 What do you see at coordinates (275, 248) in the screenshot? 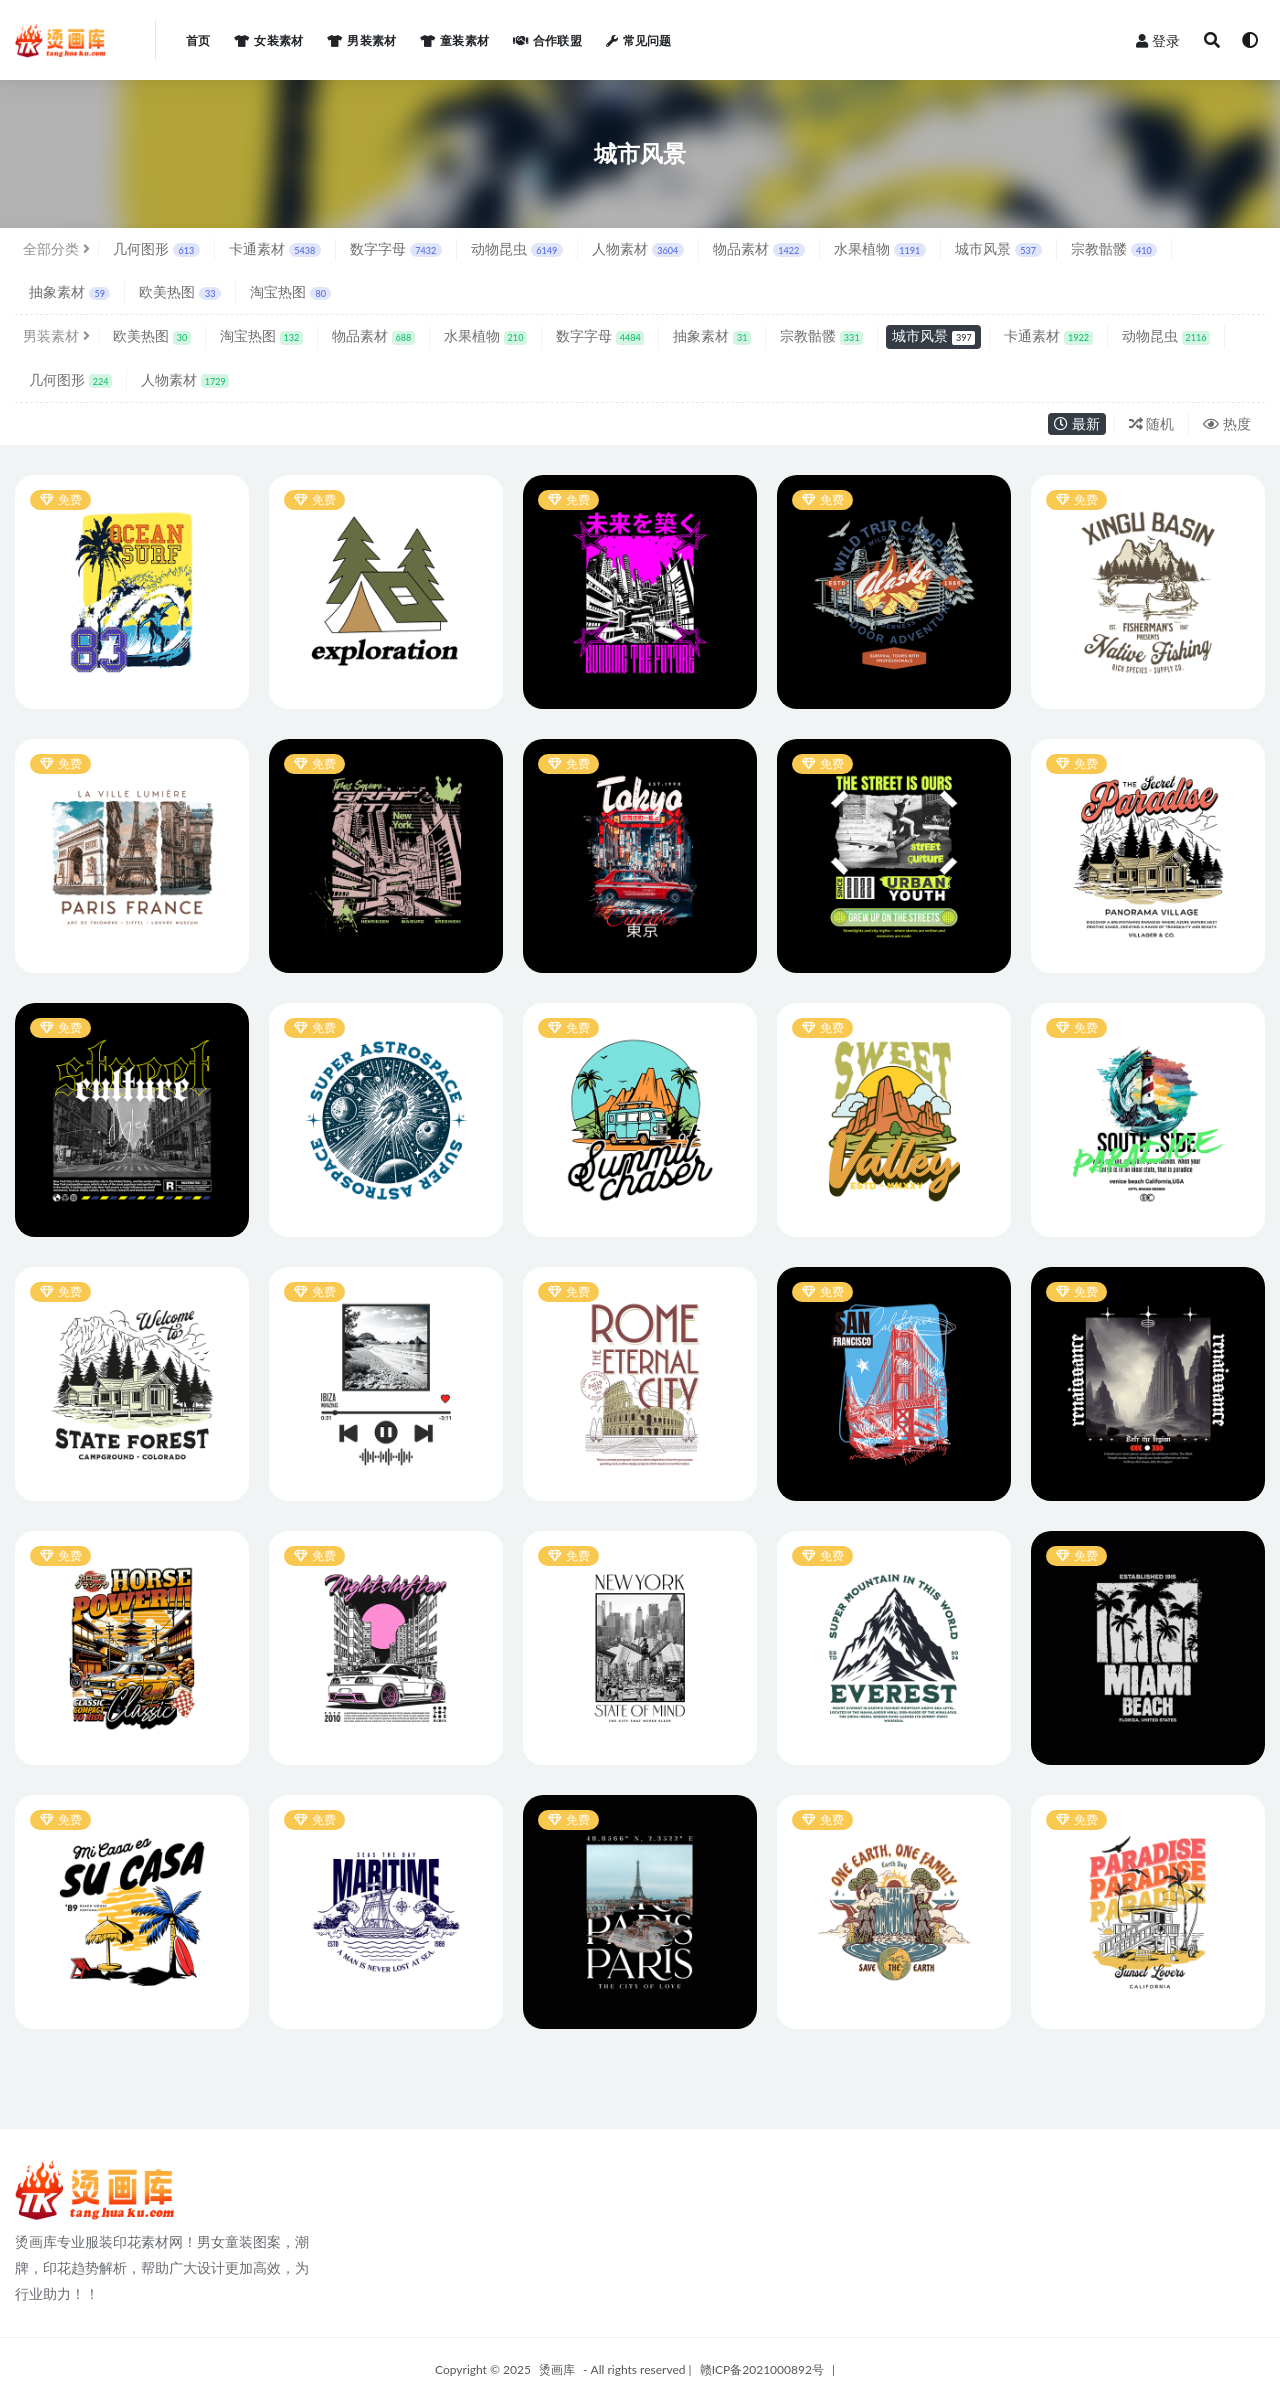
I see `卡通素材` at bounding box center [275, 248].